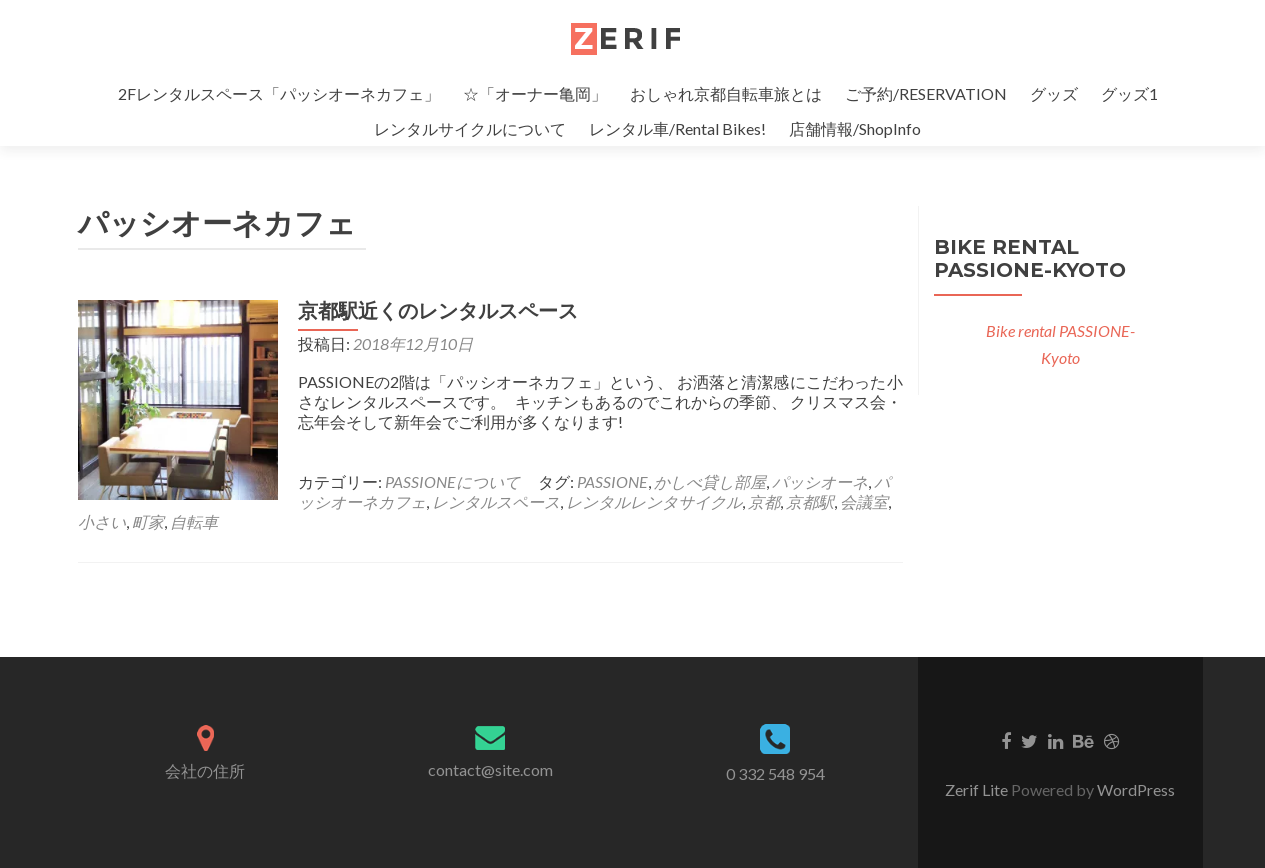 This screenshot has height=868, width=1265. What do you see at coordinates (710, 481) in the screenshot?
I see `かしべ貸し部屋` at bounding box center [710, 481].